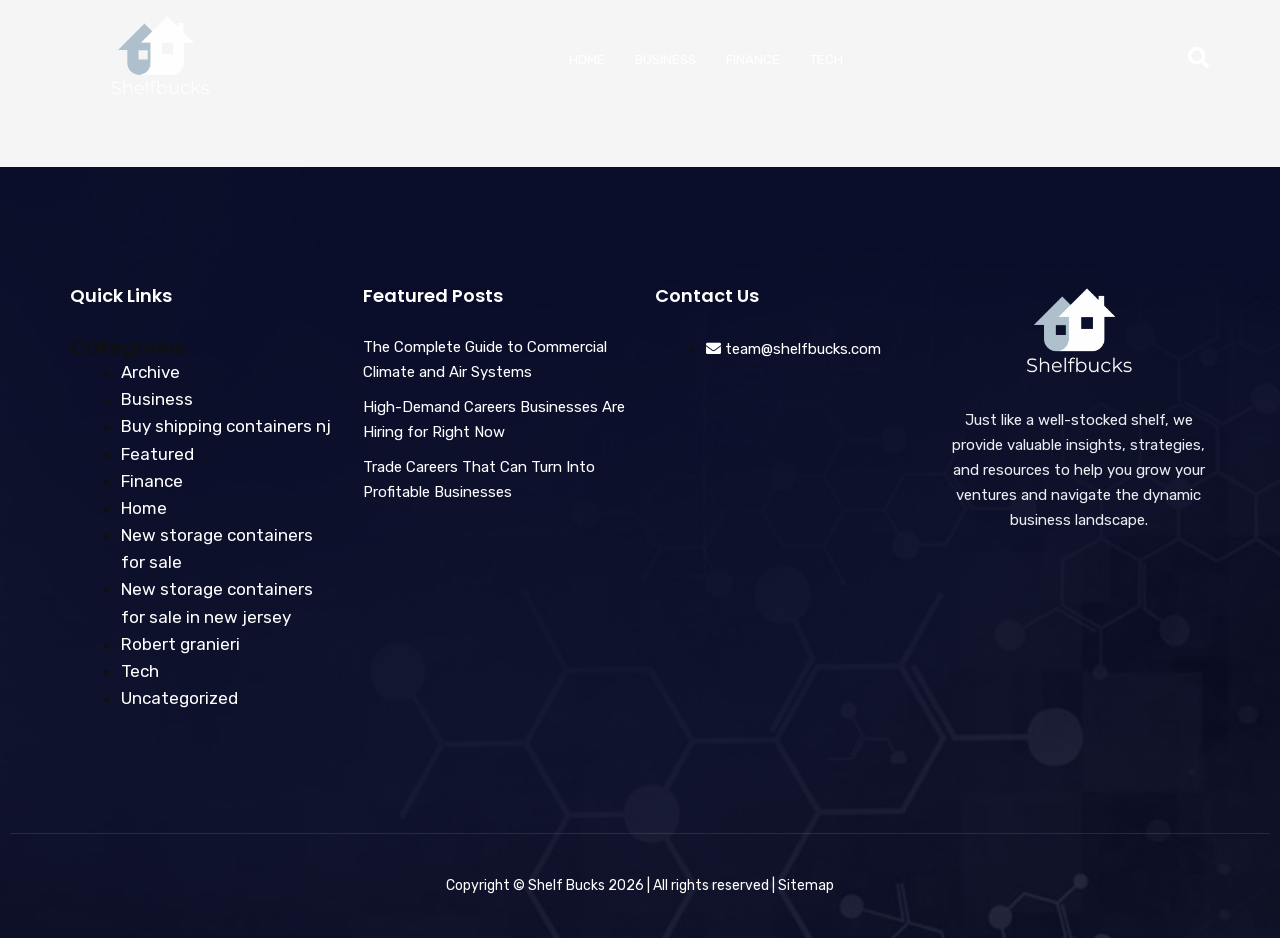 This screenshot has height=938, width=1280. What do you see at coordinates (226, 426) in the screenshot?
I see `Buy shipping containers nj` at bounding box center [226, 426].